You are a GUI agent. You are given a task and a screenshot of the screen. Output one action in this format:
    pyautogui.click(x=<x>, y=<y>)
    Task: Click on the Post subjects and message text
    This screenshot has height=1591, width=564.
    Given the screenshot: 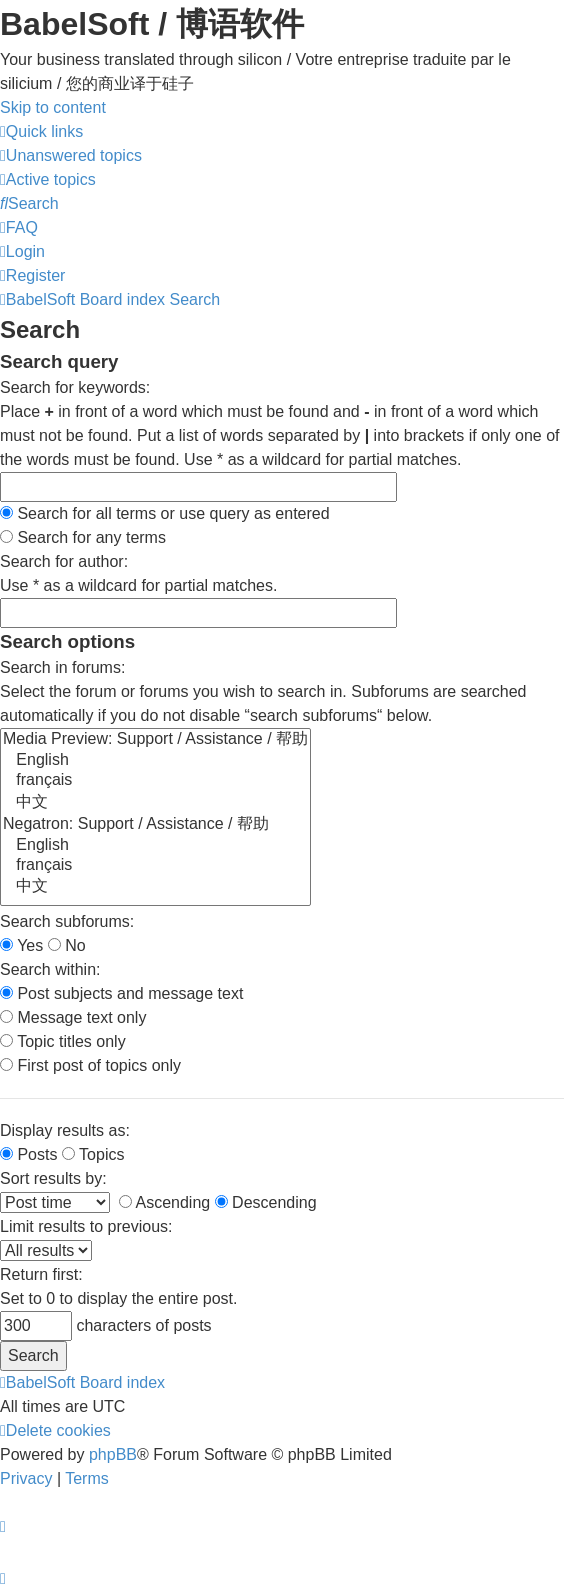 What is the action you would take?
    pyautogui.click(x=121, y=993)
    